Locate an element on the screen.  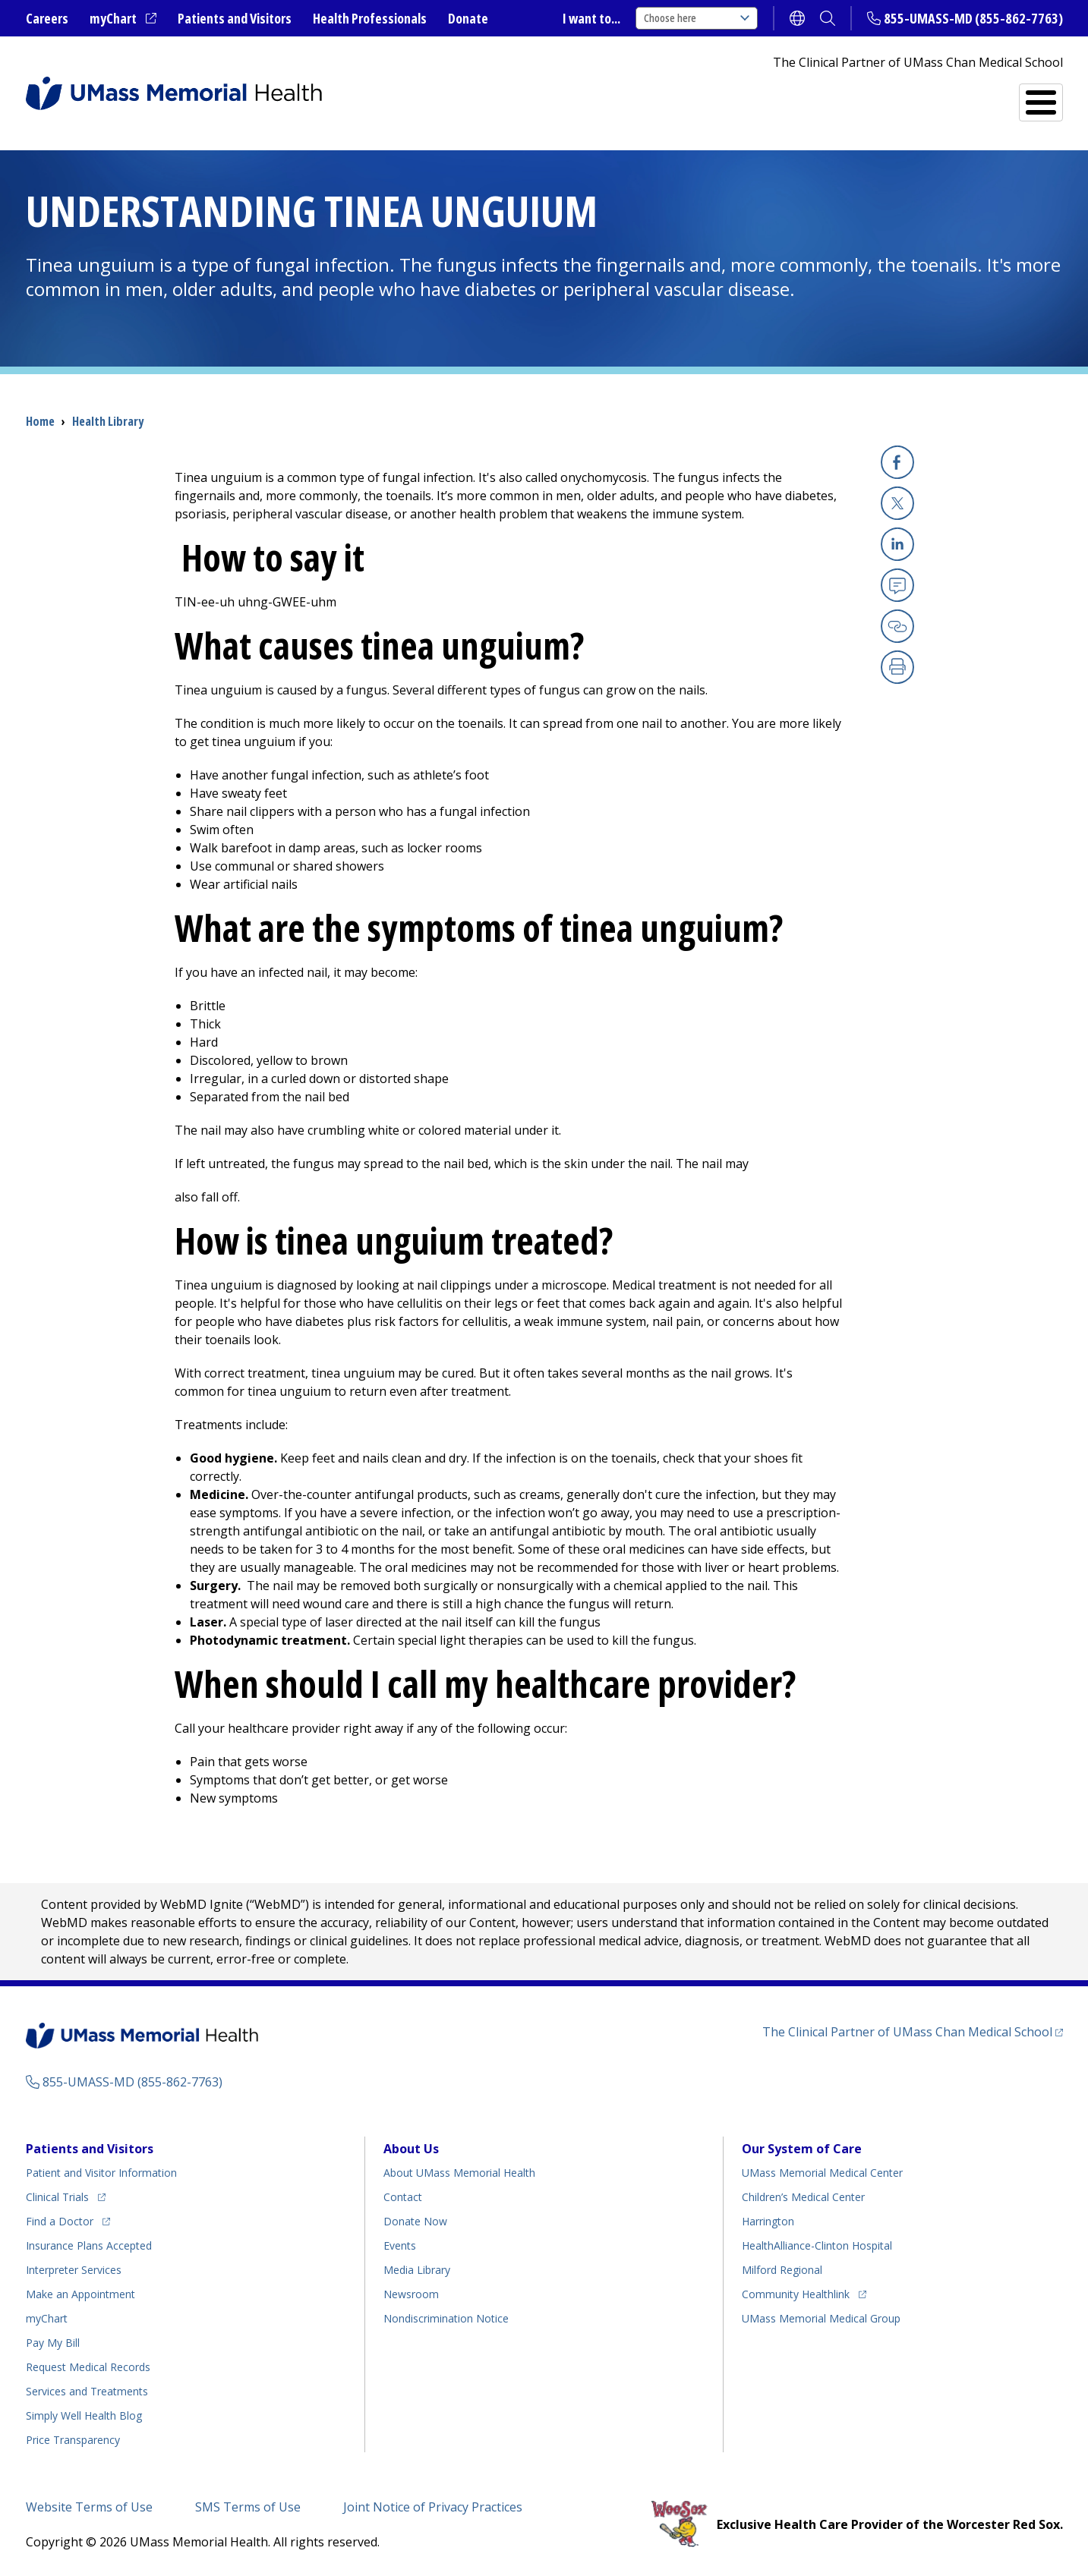
Website Terms of Use is located at coordinates (89, 2507).